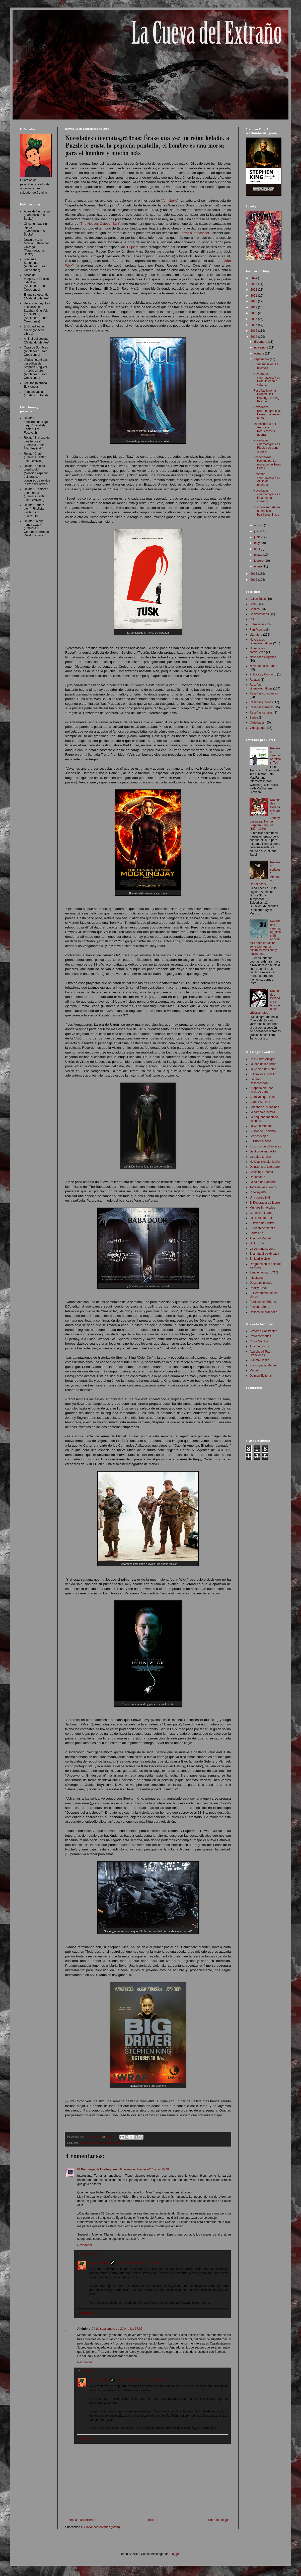  What do you see at coordinates (275, 756) in the screenshot?
I see `Reseñas cinematográficas: Ted` at bounding box center [275, 756].